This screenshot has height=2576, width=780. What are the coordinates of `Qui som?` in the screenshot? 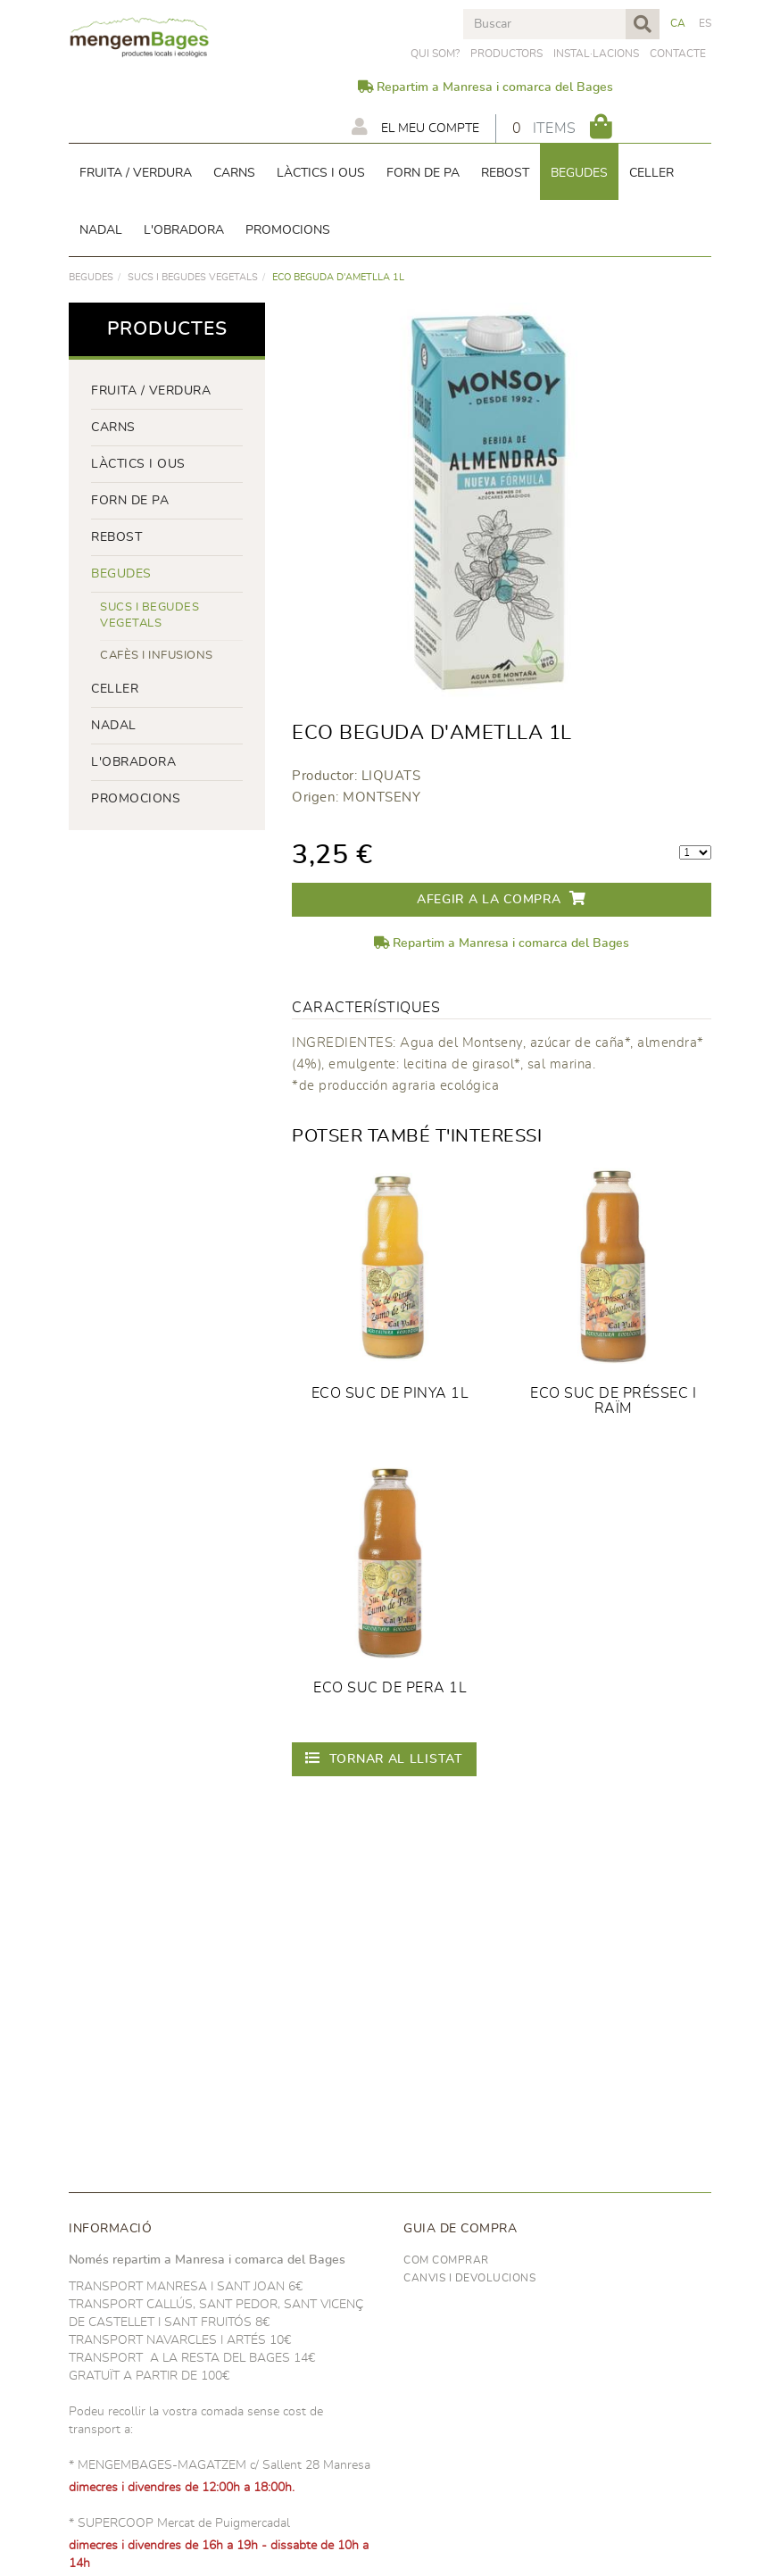 It's located at (435, 53).